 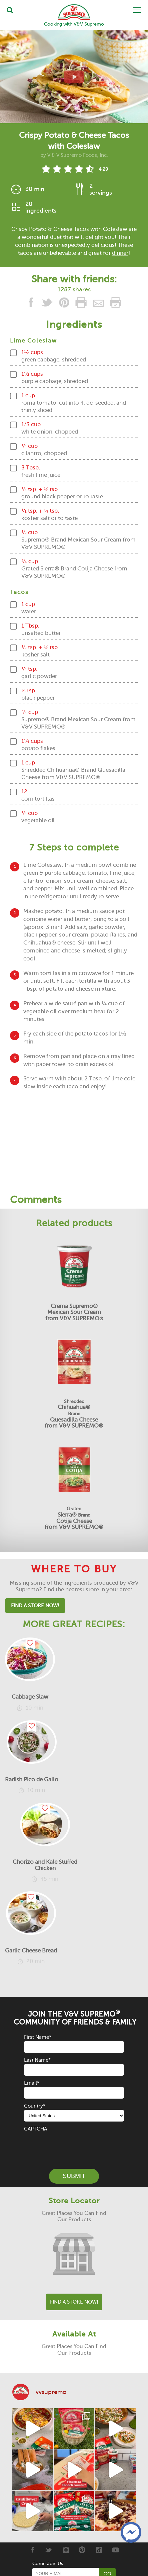 I want to click on Email, so click(x=31, y=2083).